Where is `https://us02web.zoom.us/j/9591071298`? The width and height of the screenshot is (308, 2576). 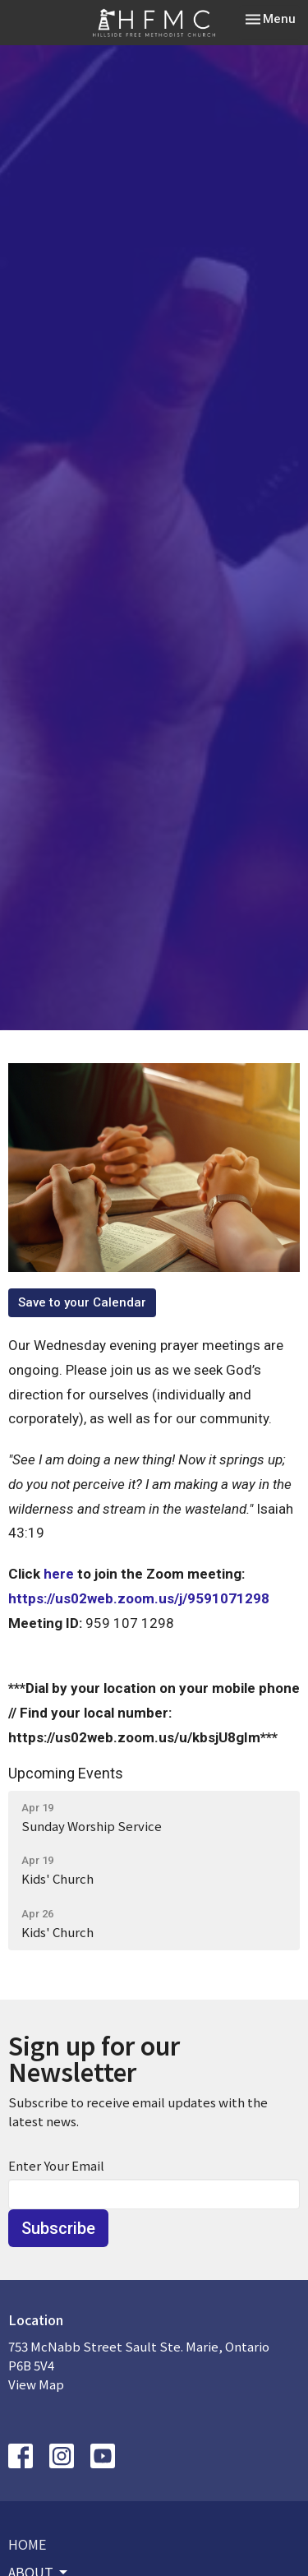 https://us02web.zoom.us/j/9591071298 is located at coordinates (138, 1598).